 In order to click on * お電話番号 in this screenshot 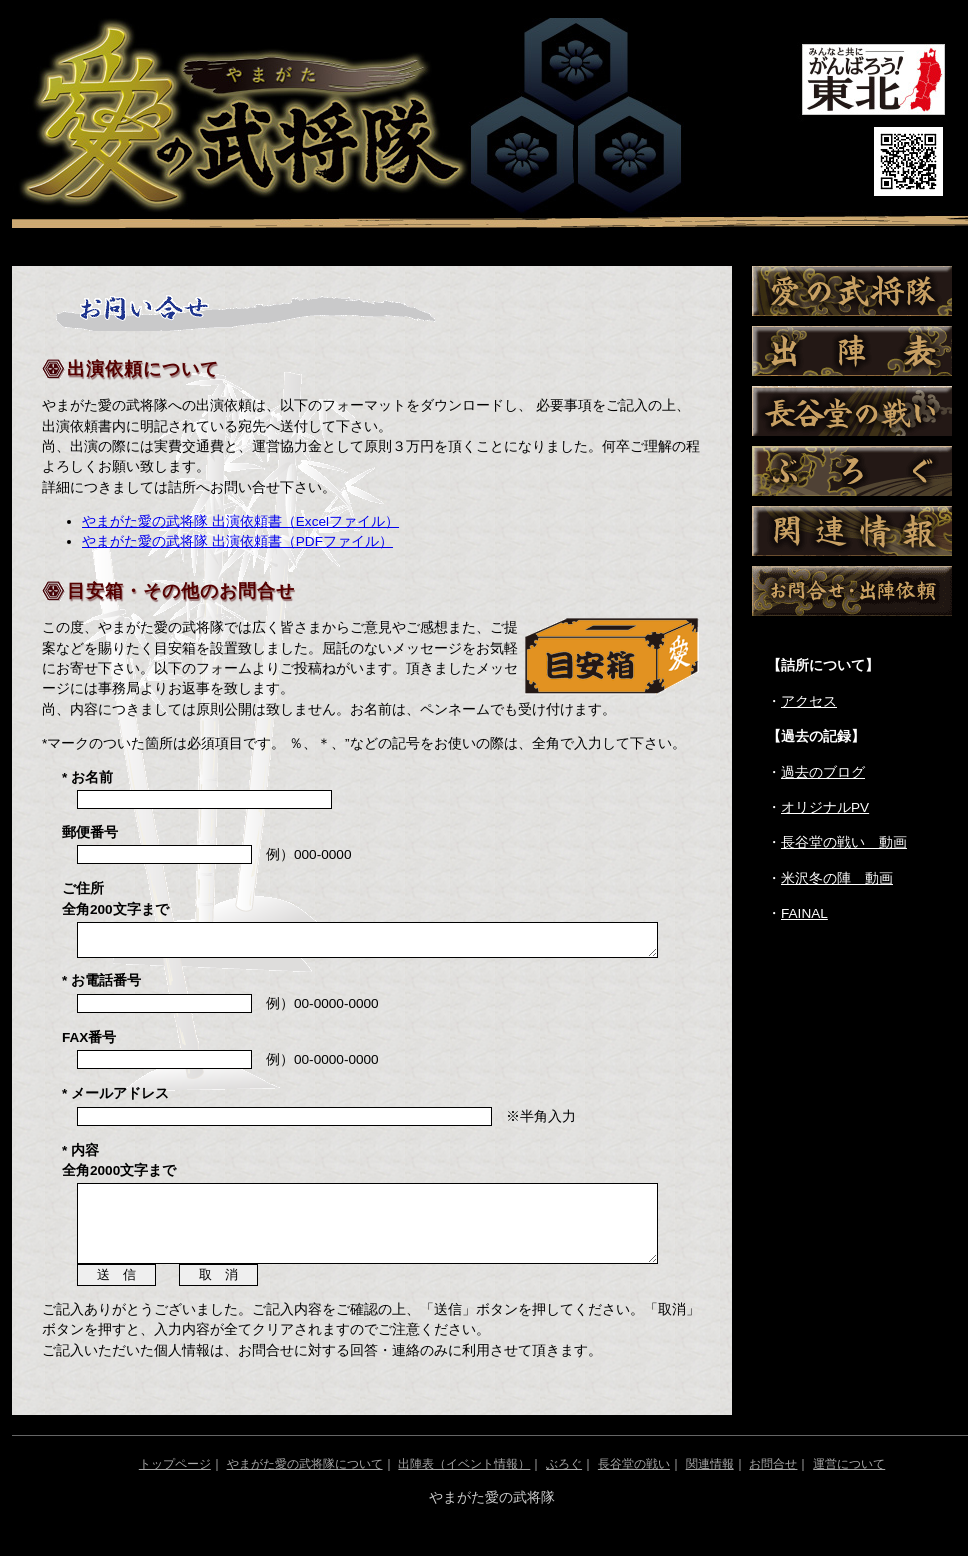, I will do `click(101, 986)`.